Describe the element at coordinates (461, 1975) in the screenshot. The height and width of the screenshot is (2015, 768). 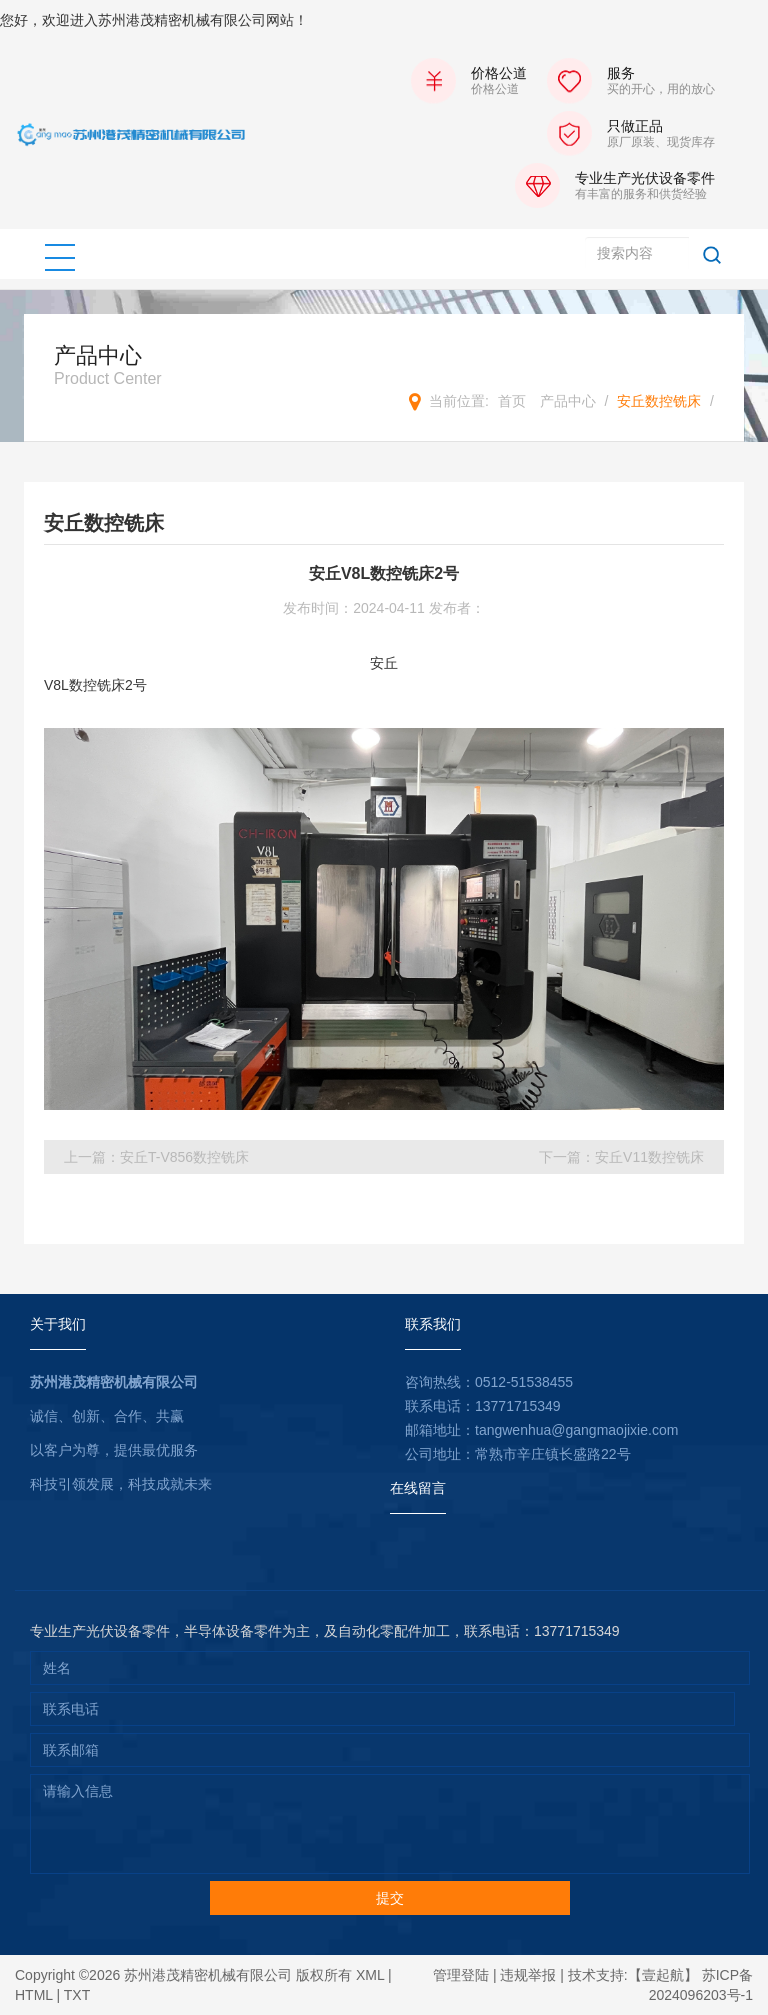
I see `管理登陆` at that location.